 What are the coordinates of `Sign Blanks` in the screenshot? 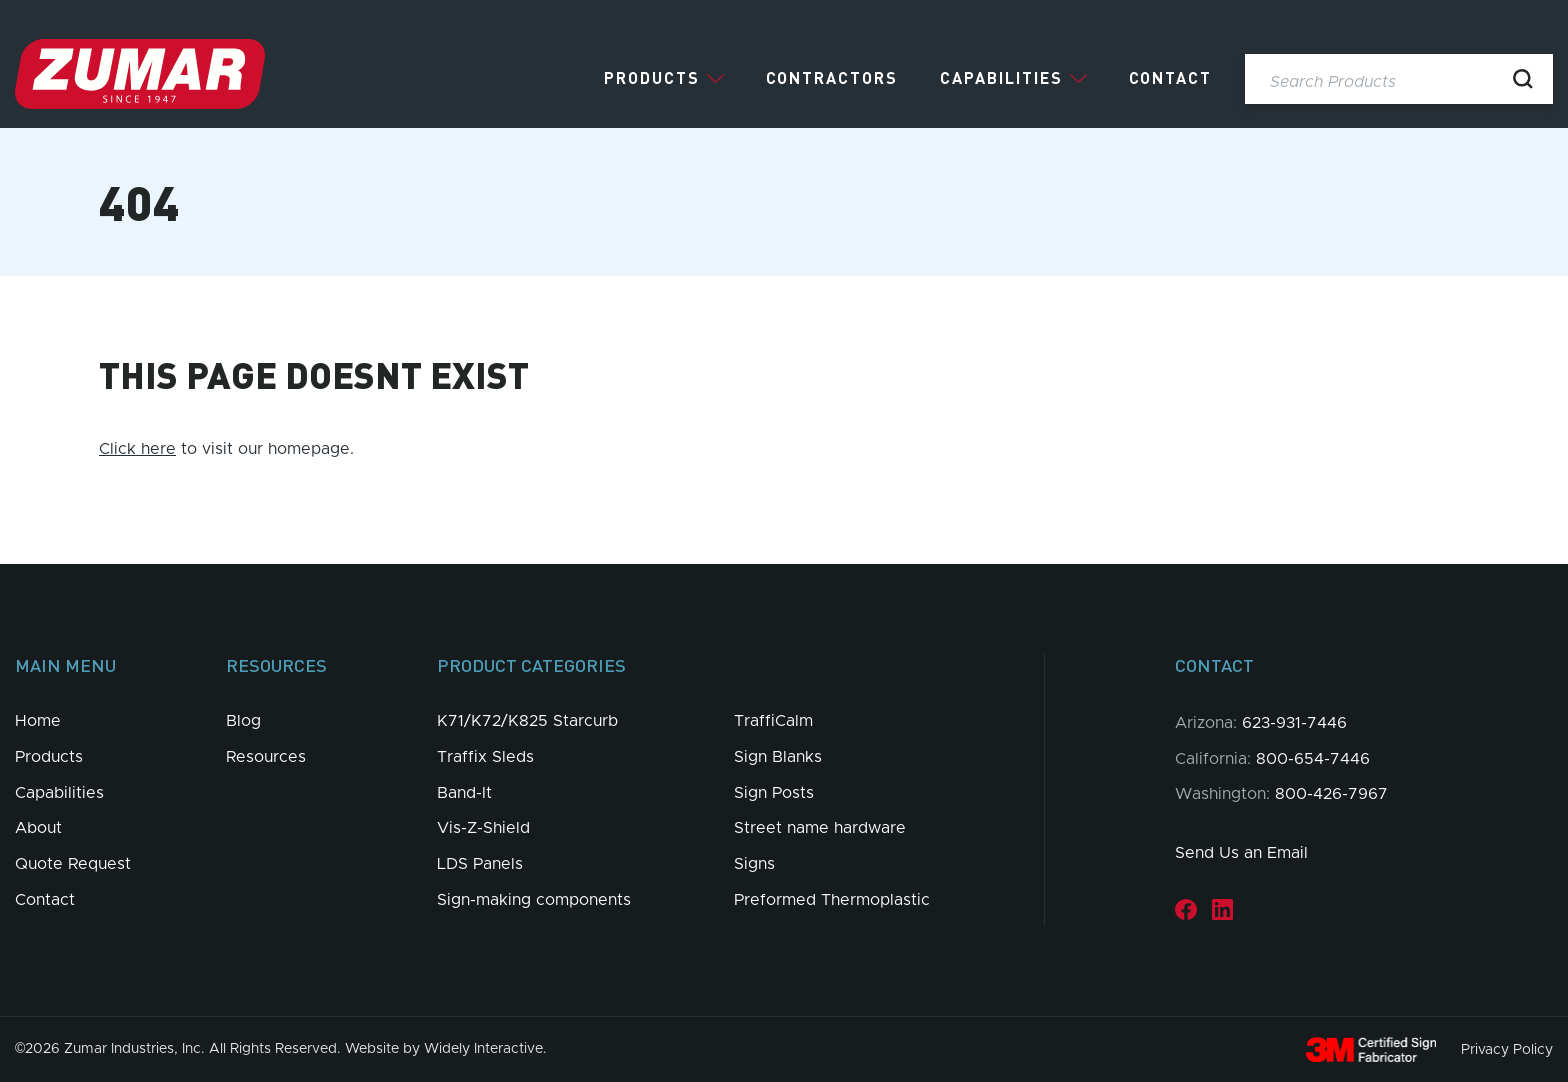 It's located at (778, 757).